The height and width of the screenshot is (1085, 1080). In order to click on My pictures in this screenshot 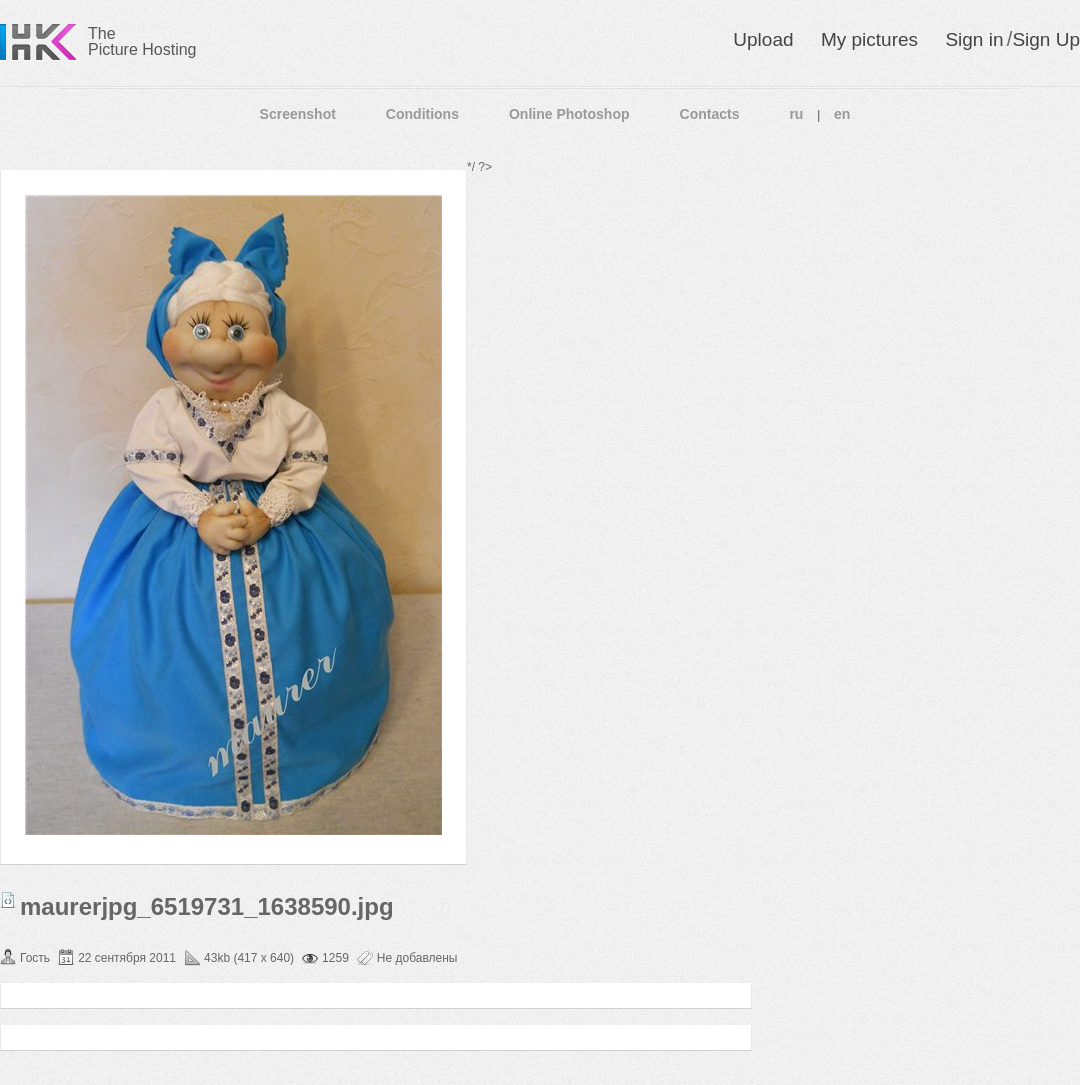, I will do `click(869, 39)`.